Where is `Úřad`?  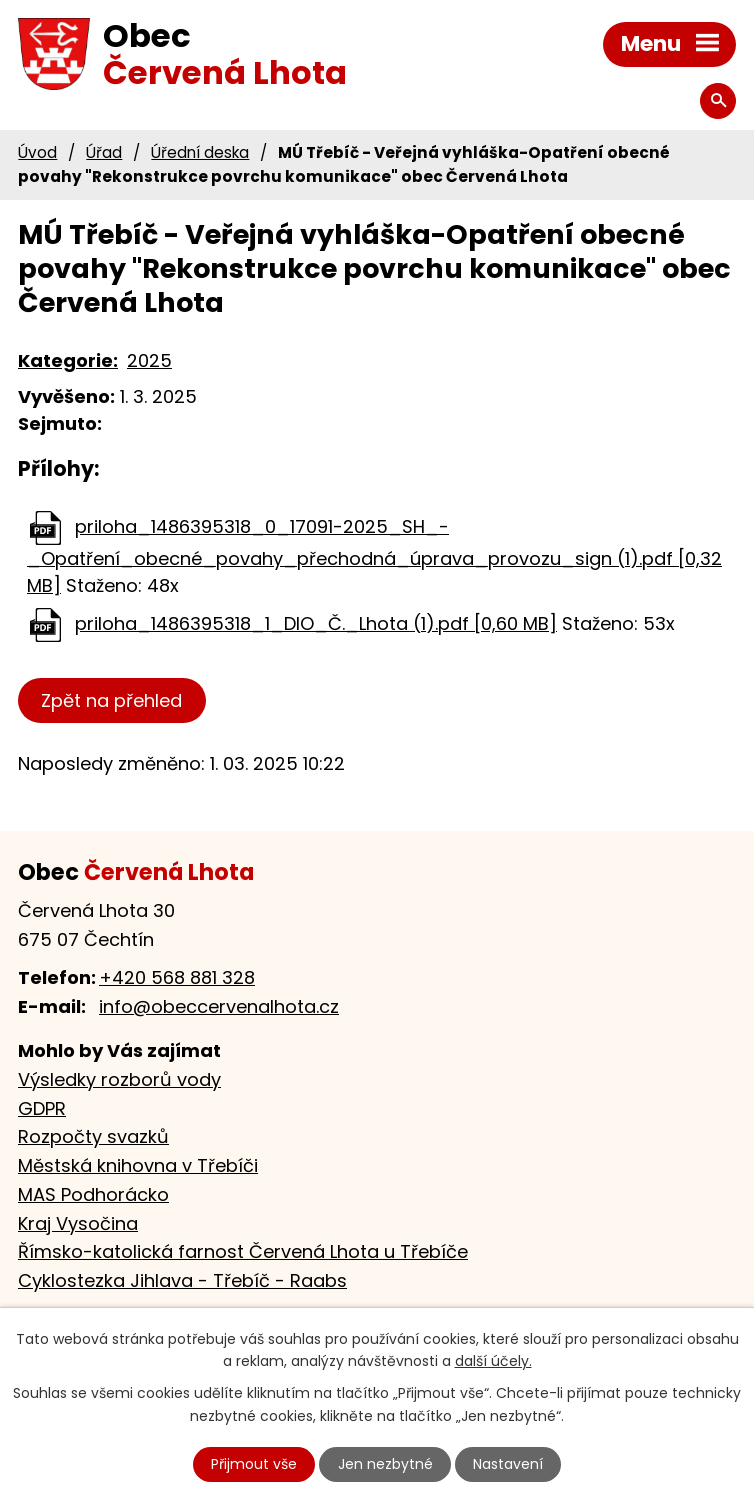
Úřad is located at coordinates (104, 152).